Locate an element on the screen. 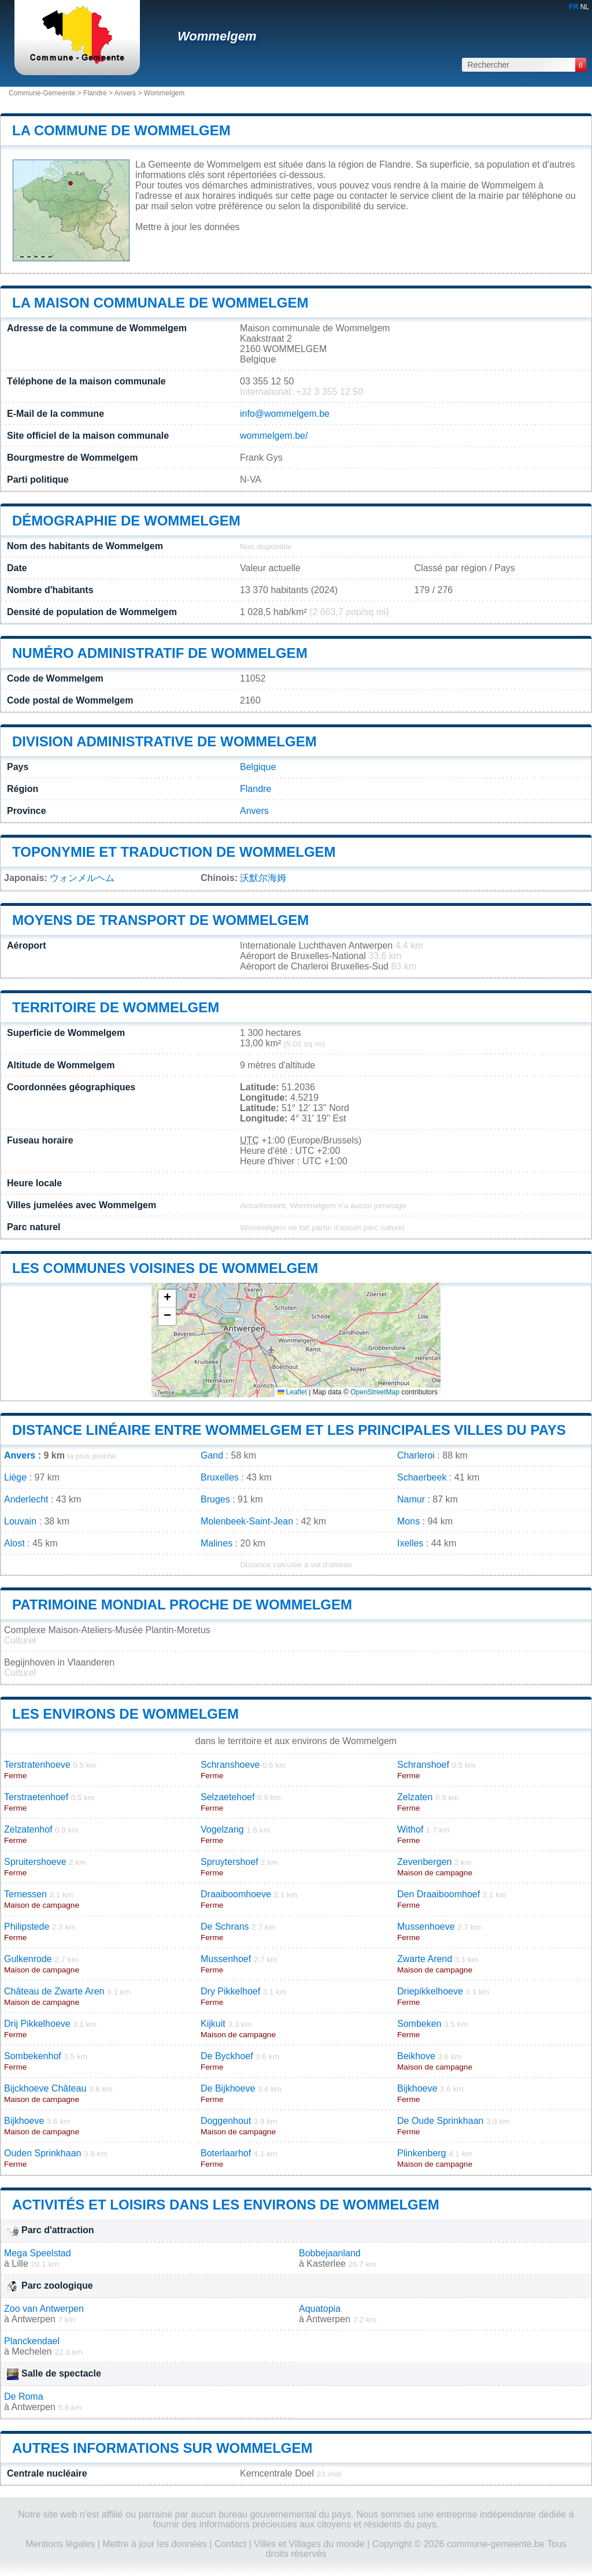  wommelgem.be/ is located at coordinates (274, 436).